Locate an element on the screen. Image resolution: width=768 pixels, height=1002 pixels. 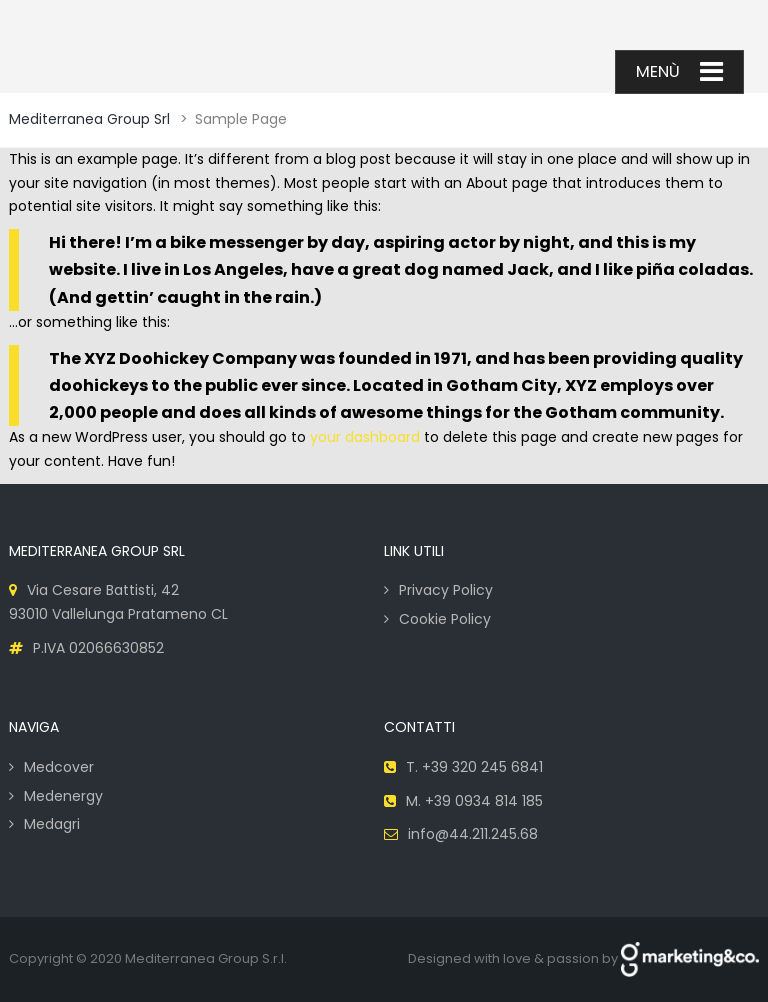
Medcover is located at coordinates (59, 767).